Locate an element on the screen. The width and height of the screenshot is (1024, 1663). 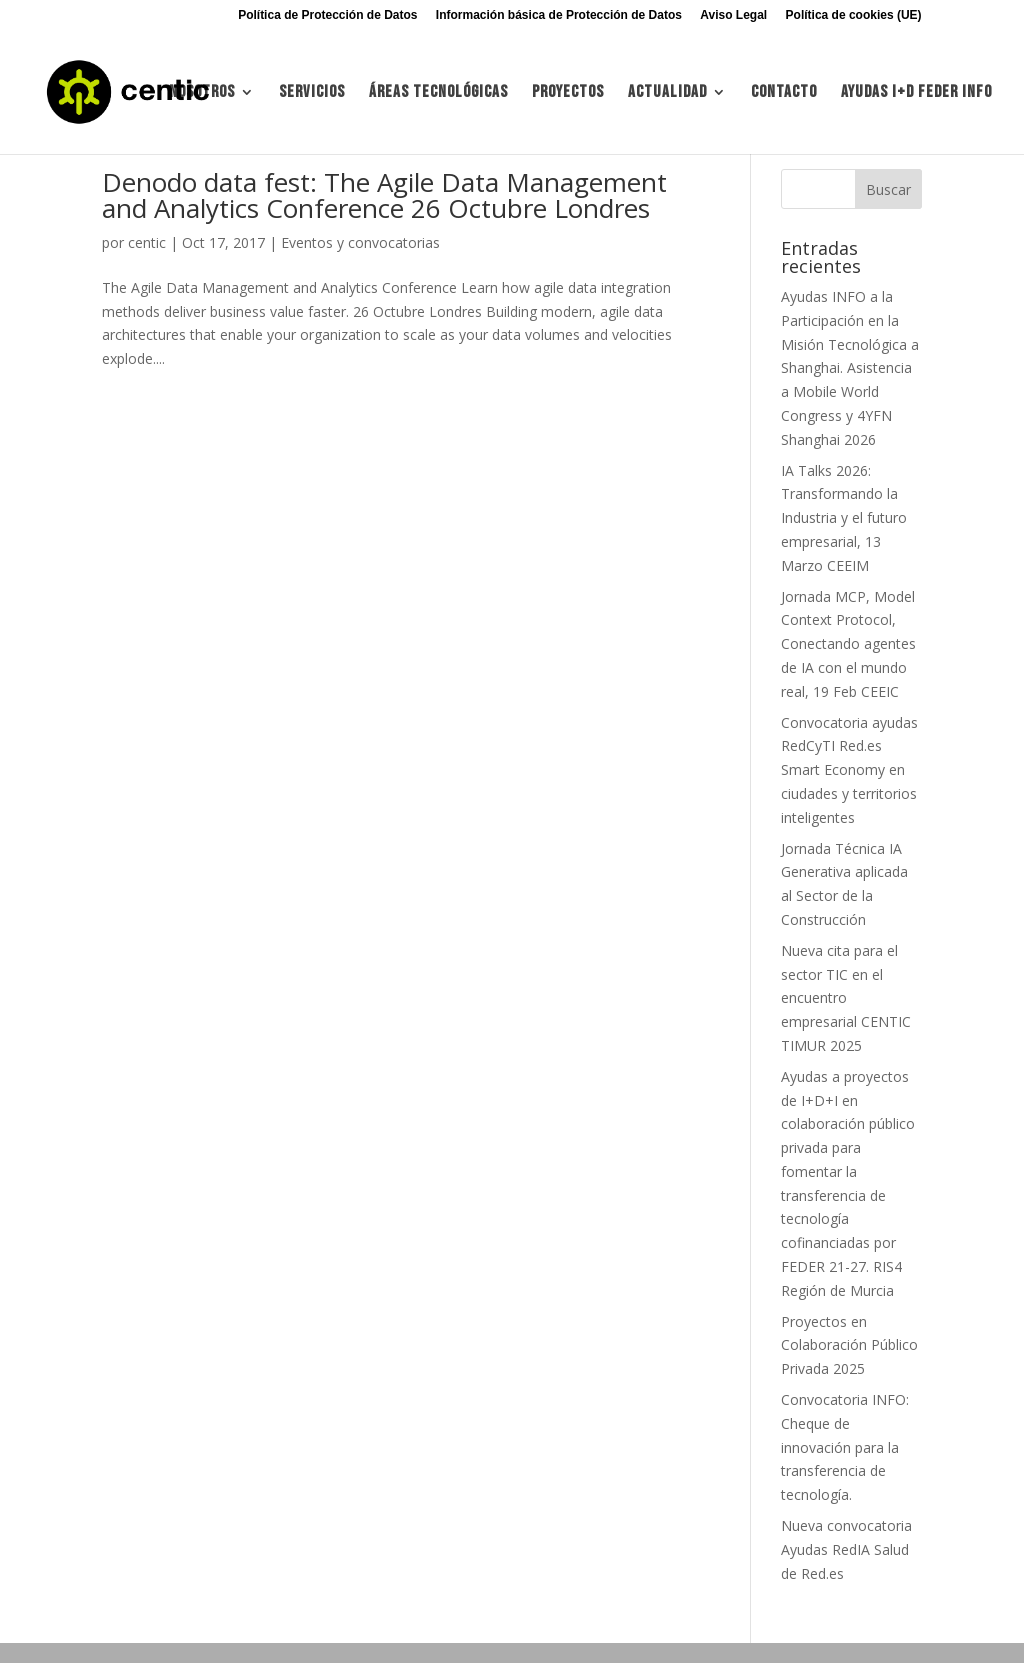
centic is located at coordinates (147, 242).